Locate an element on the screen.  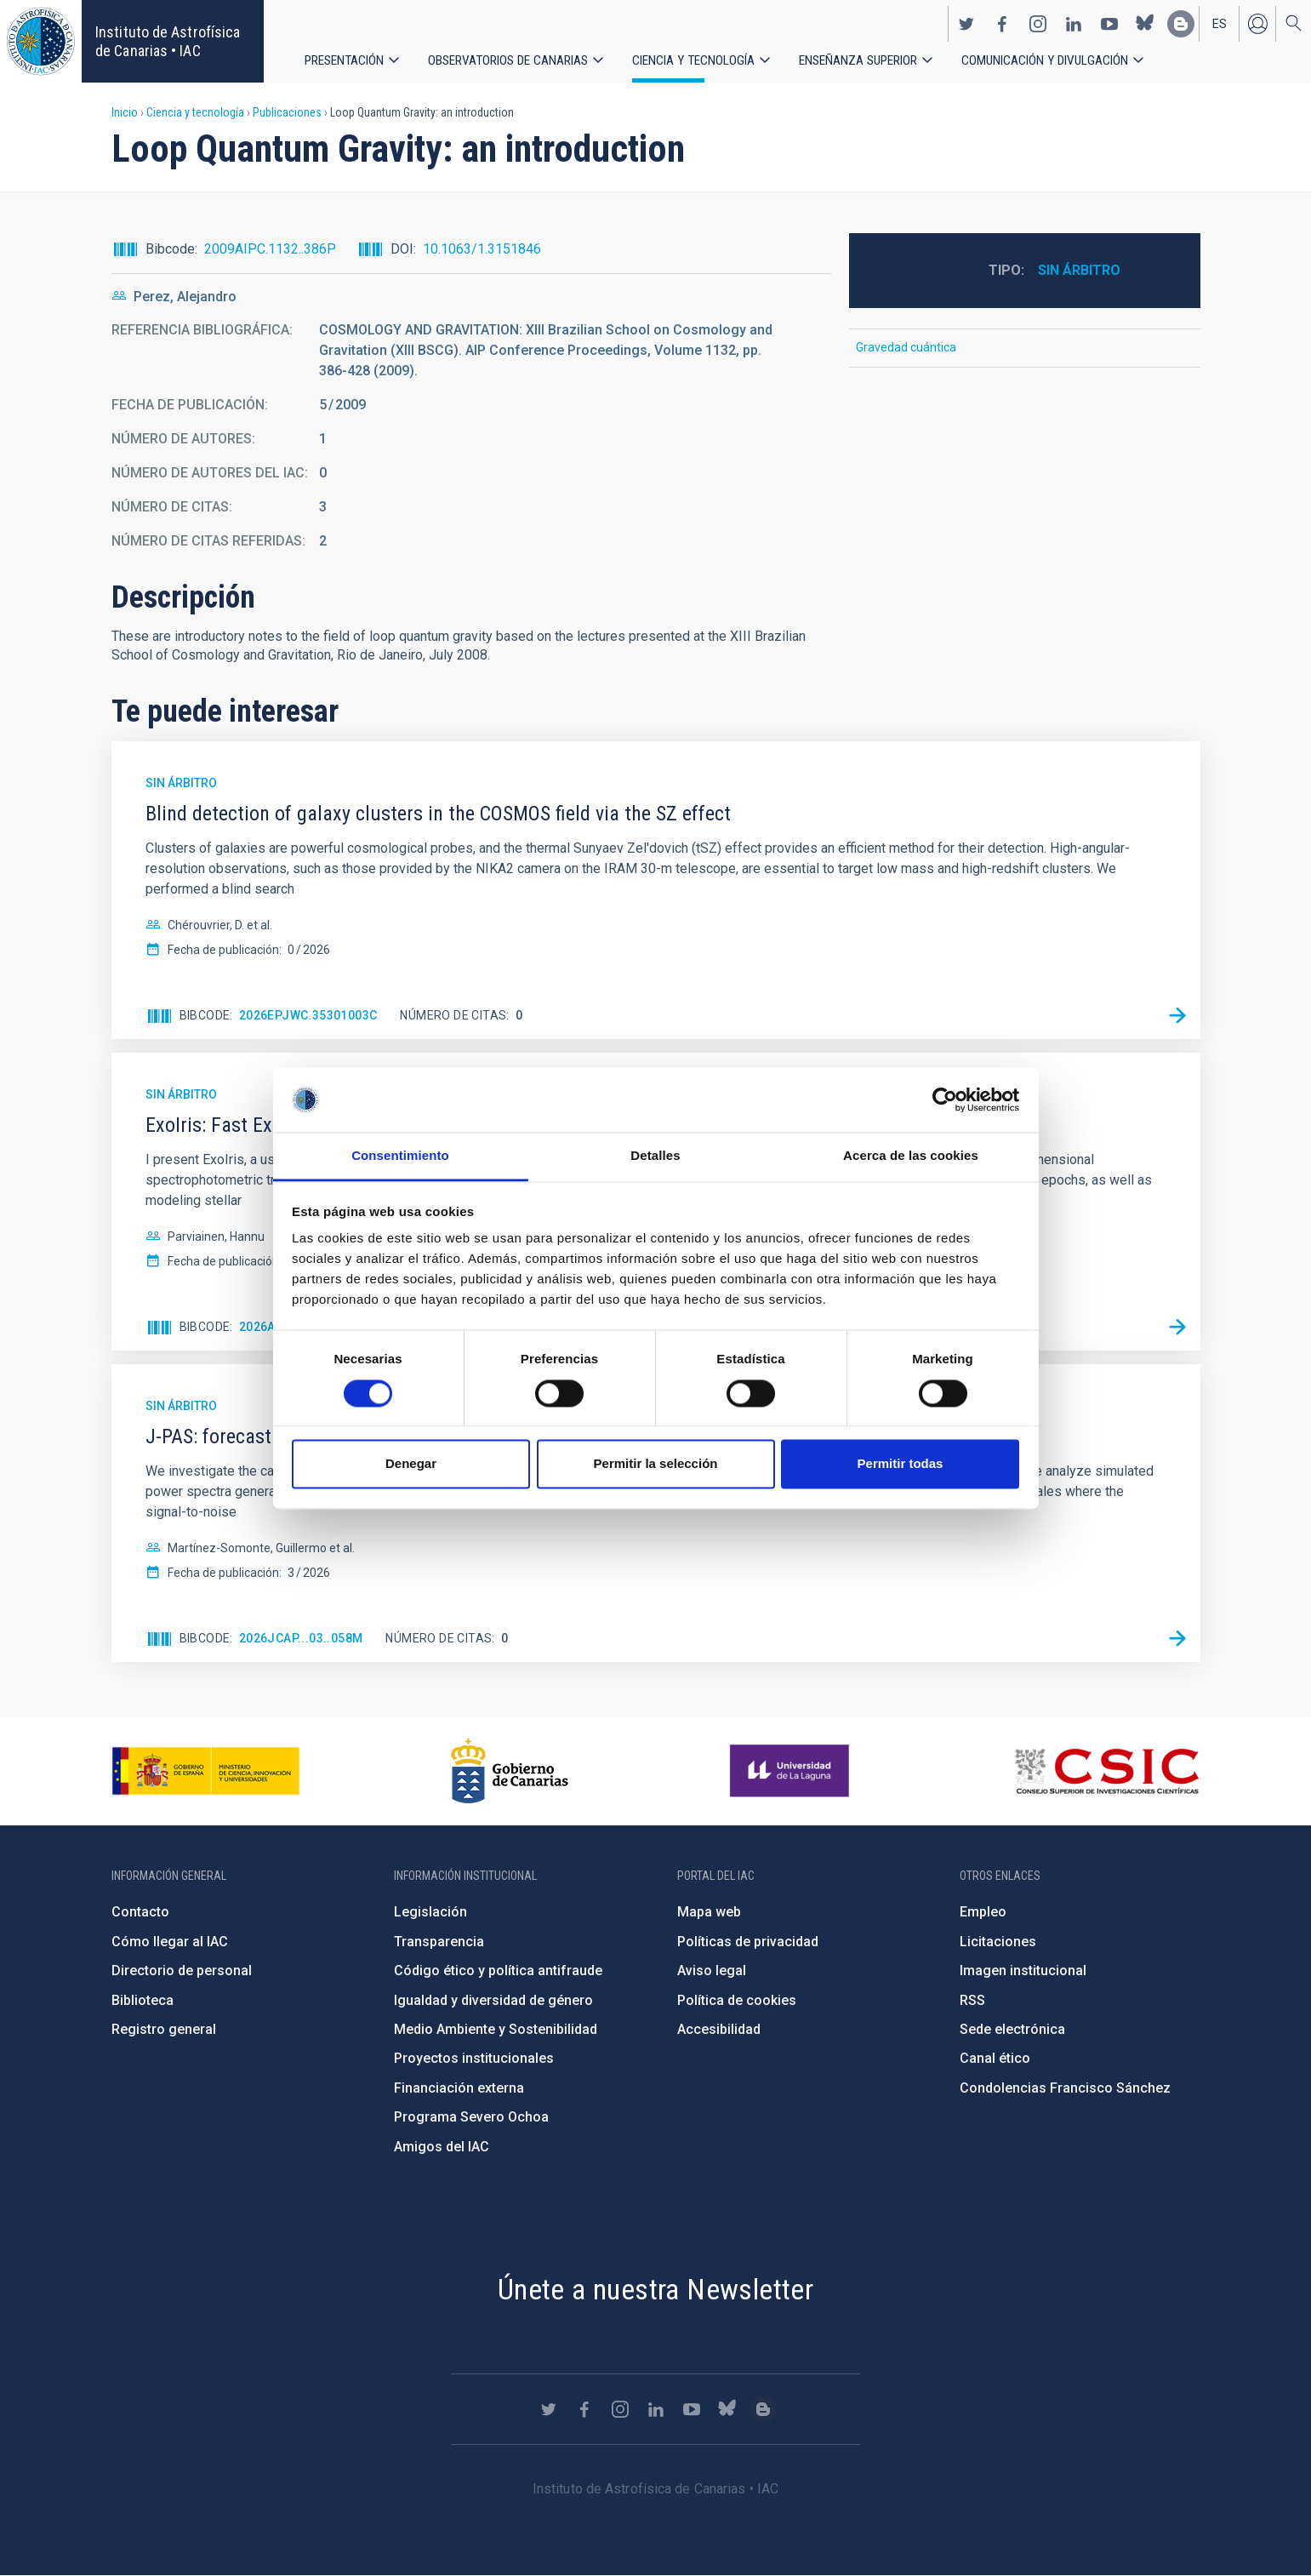
Licitaciones is located at coordinates (998, 1941).